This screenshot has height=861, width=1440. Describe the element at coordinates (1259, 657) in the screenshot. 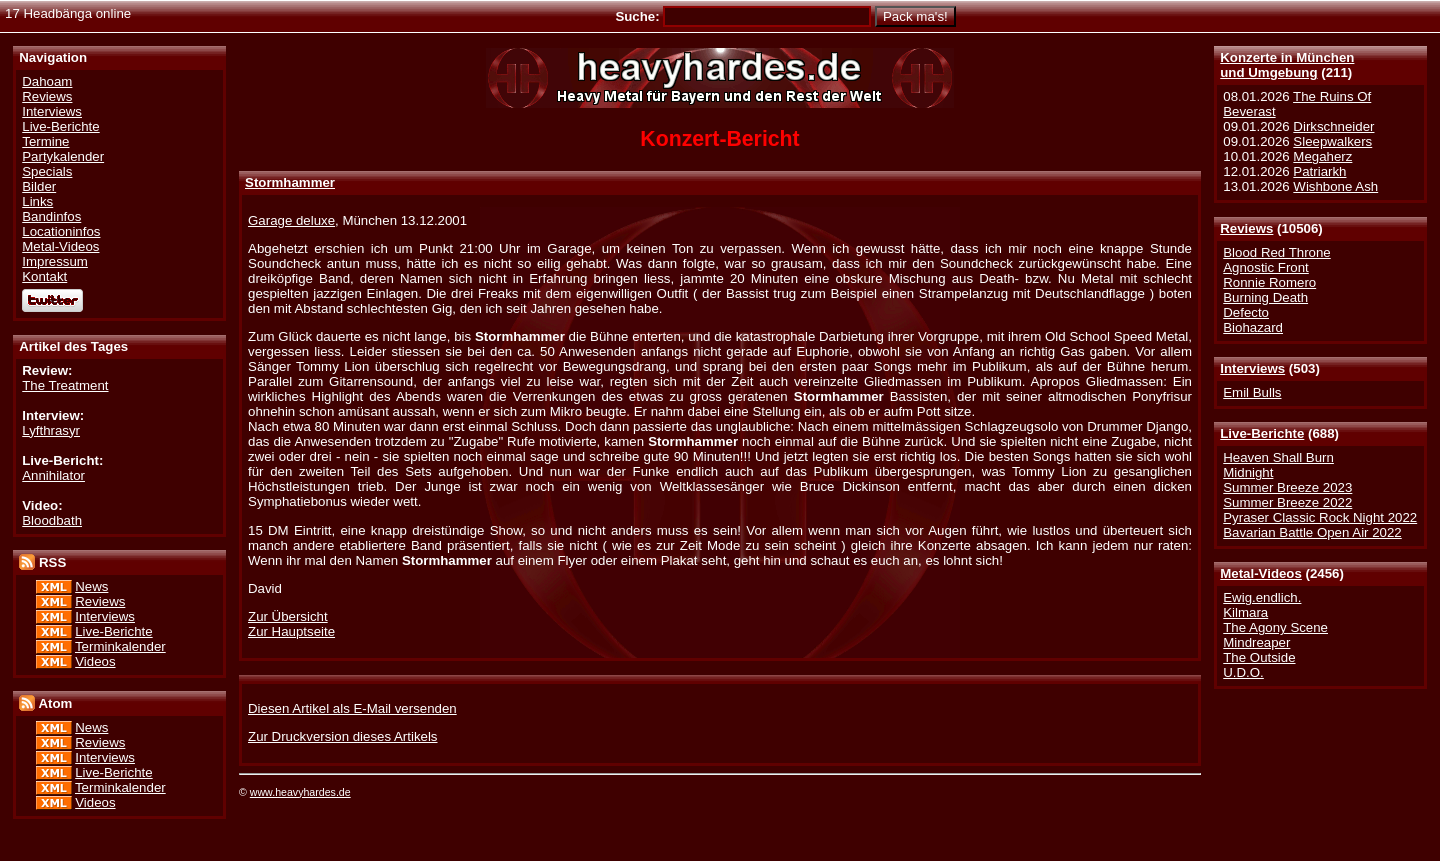

I see `The Outside` at that location.